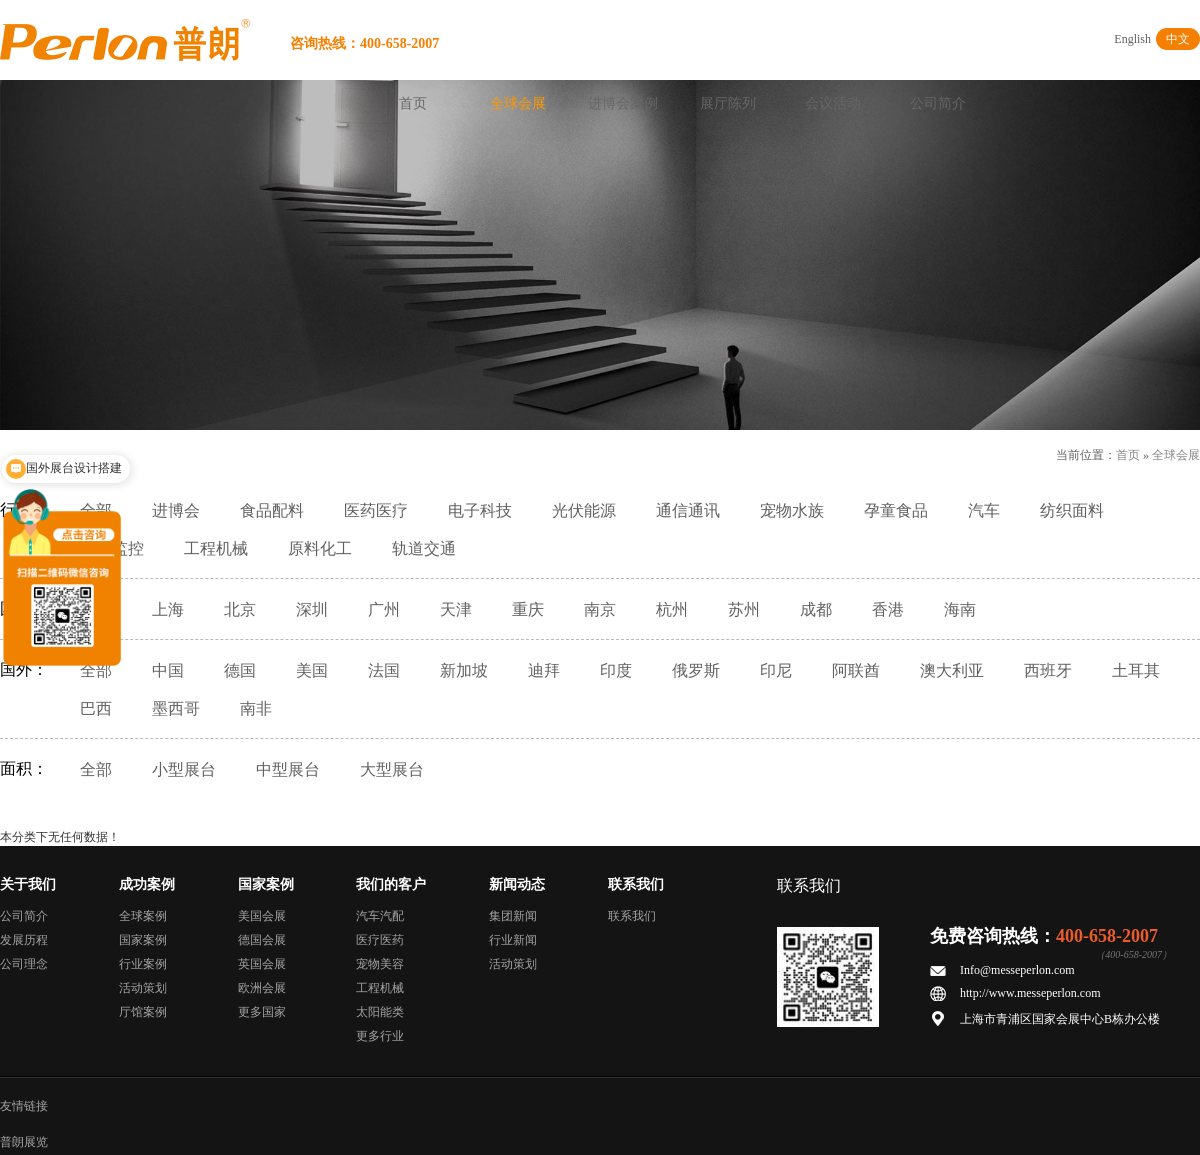 Image resolution: width=1200 pixels, height=1155 pixels. I want to click on 宠物美容, so click(380, 964).